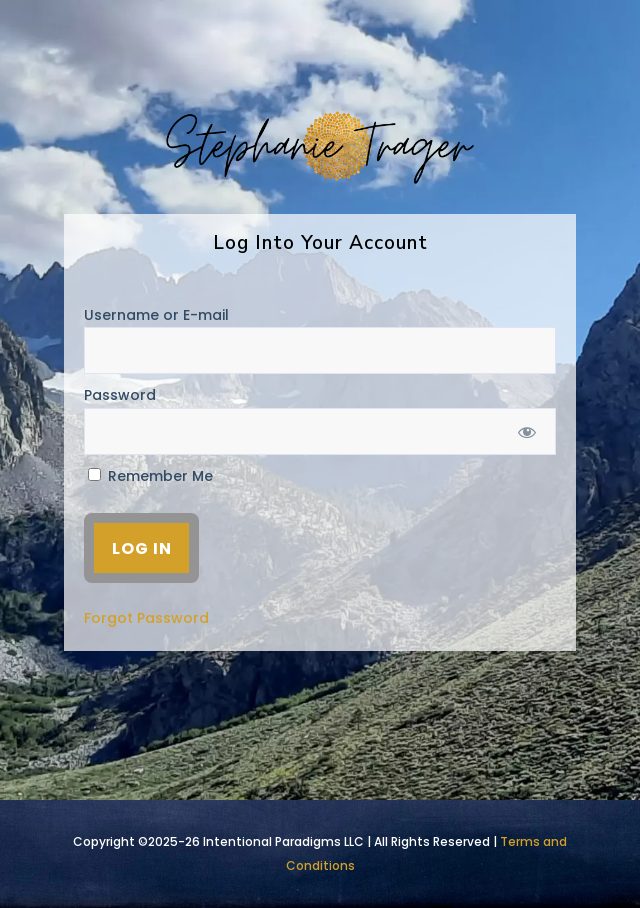 Image resolution: width=640 pixels, height=908 pixels. I want to click on Forgot Password, so click(146, 618).